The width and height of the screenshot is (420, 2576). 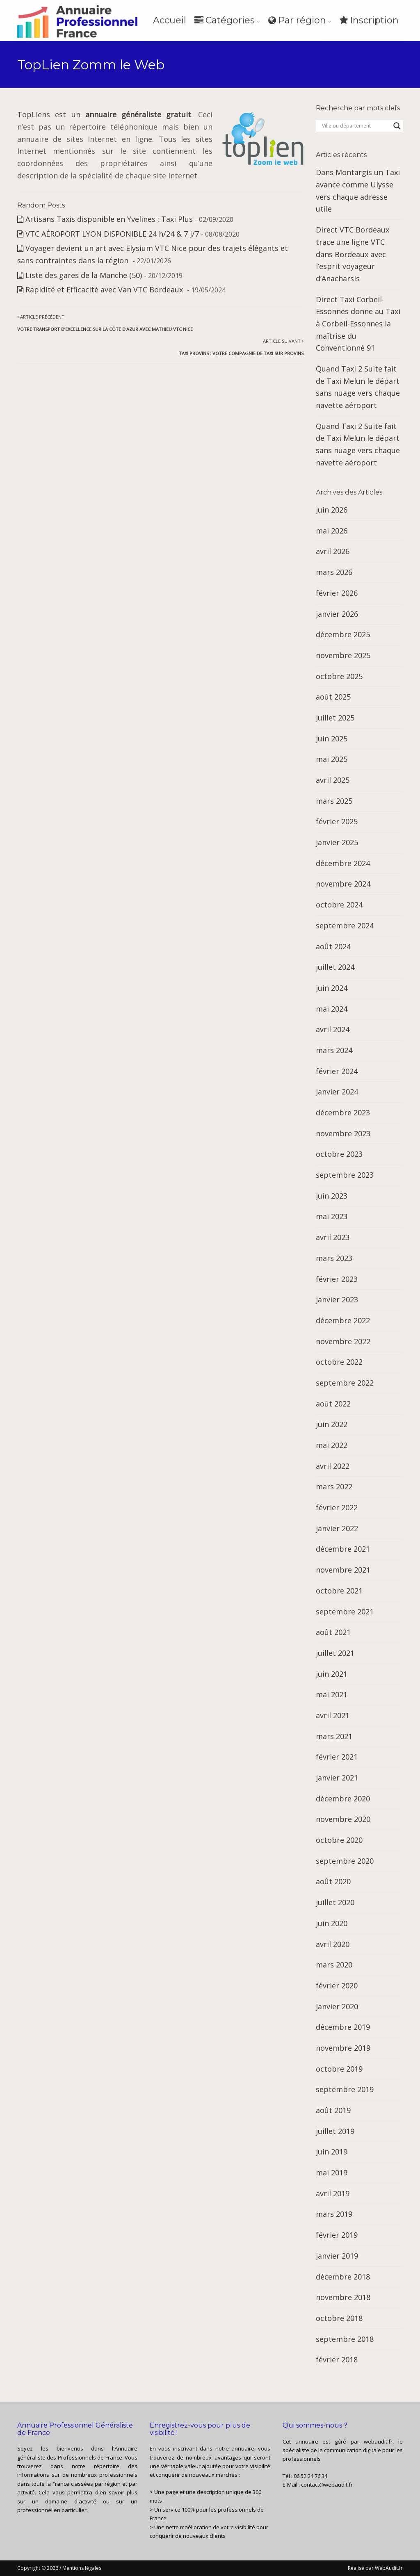 What do you see at coordinates (343, 1320) in the screenshot?
I see `décembre 2022` at bounding box center [343, 1320].